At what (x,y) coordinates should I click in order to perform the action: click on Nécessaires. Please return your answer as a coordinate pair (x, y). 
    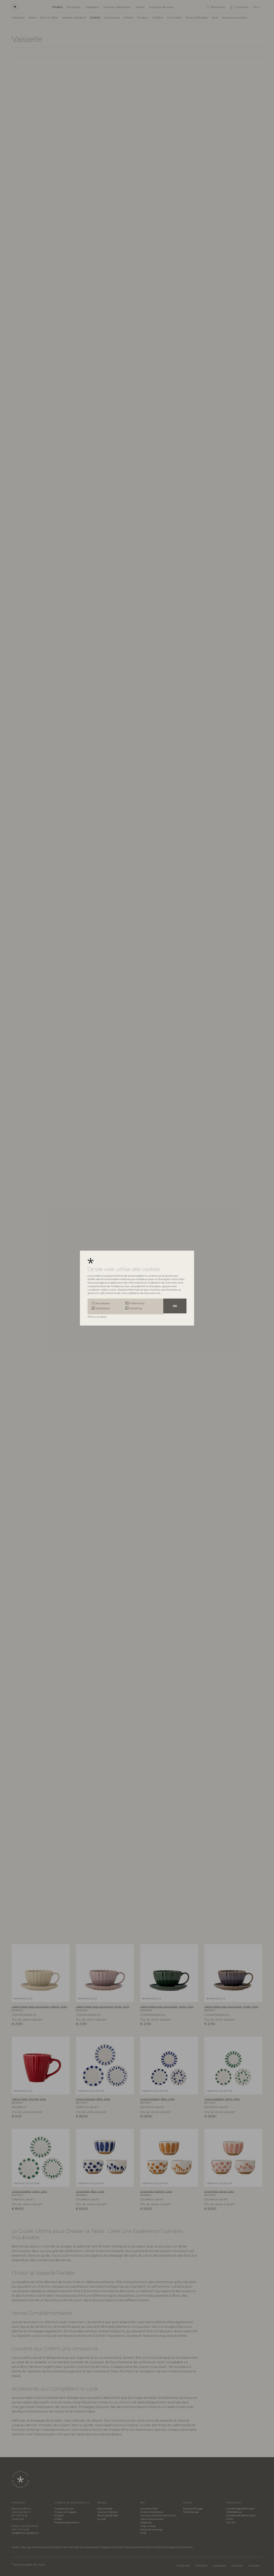
    Looking at the image, I should click on (103, 1303).